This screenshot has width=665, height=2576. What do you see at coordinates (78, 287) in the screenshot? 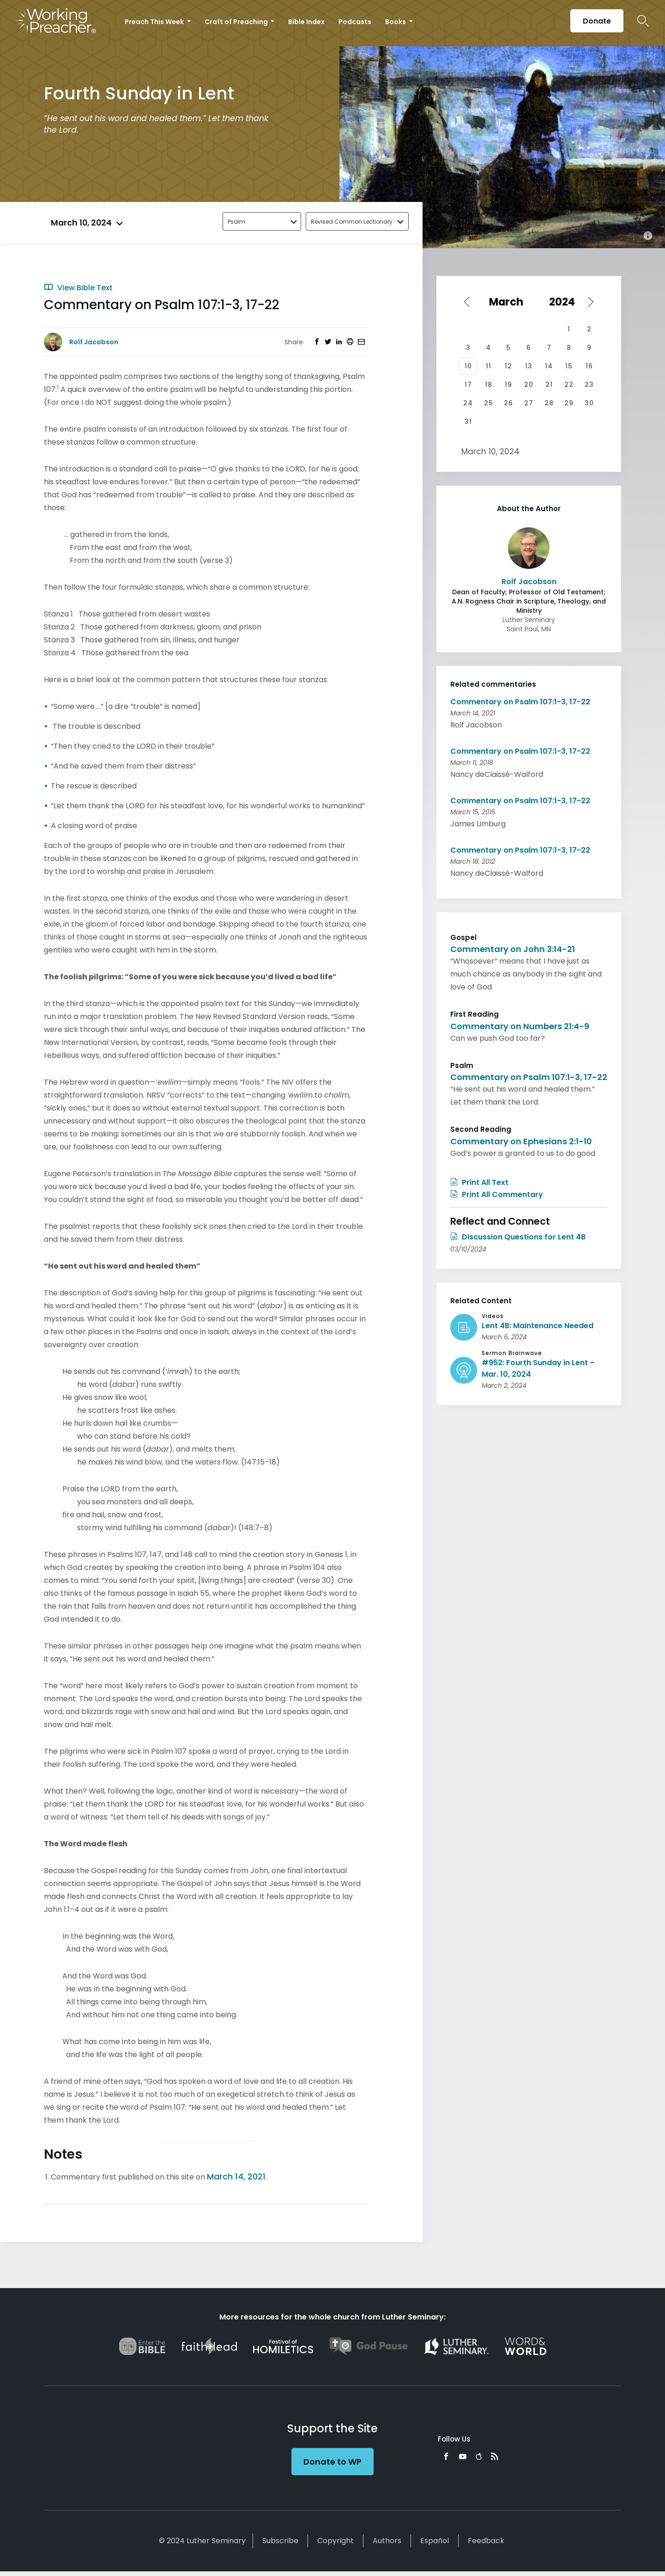
I see `View Bible Text` at bounding box center [78, 287].